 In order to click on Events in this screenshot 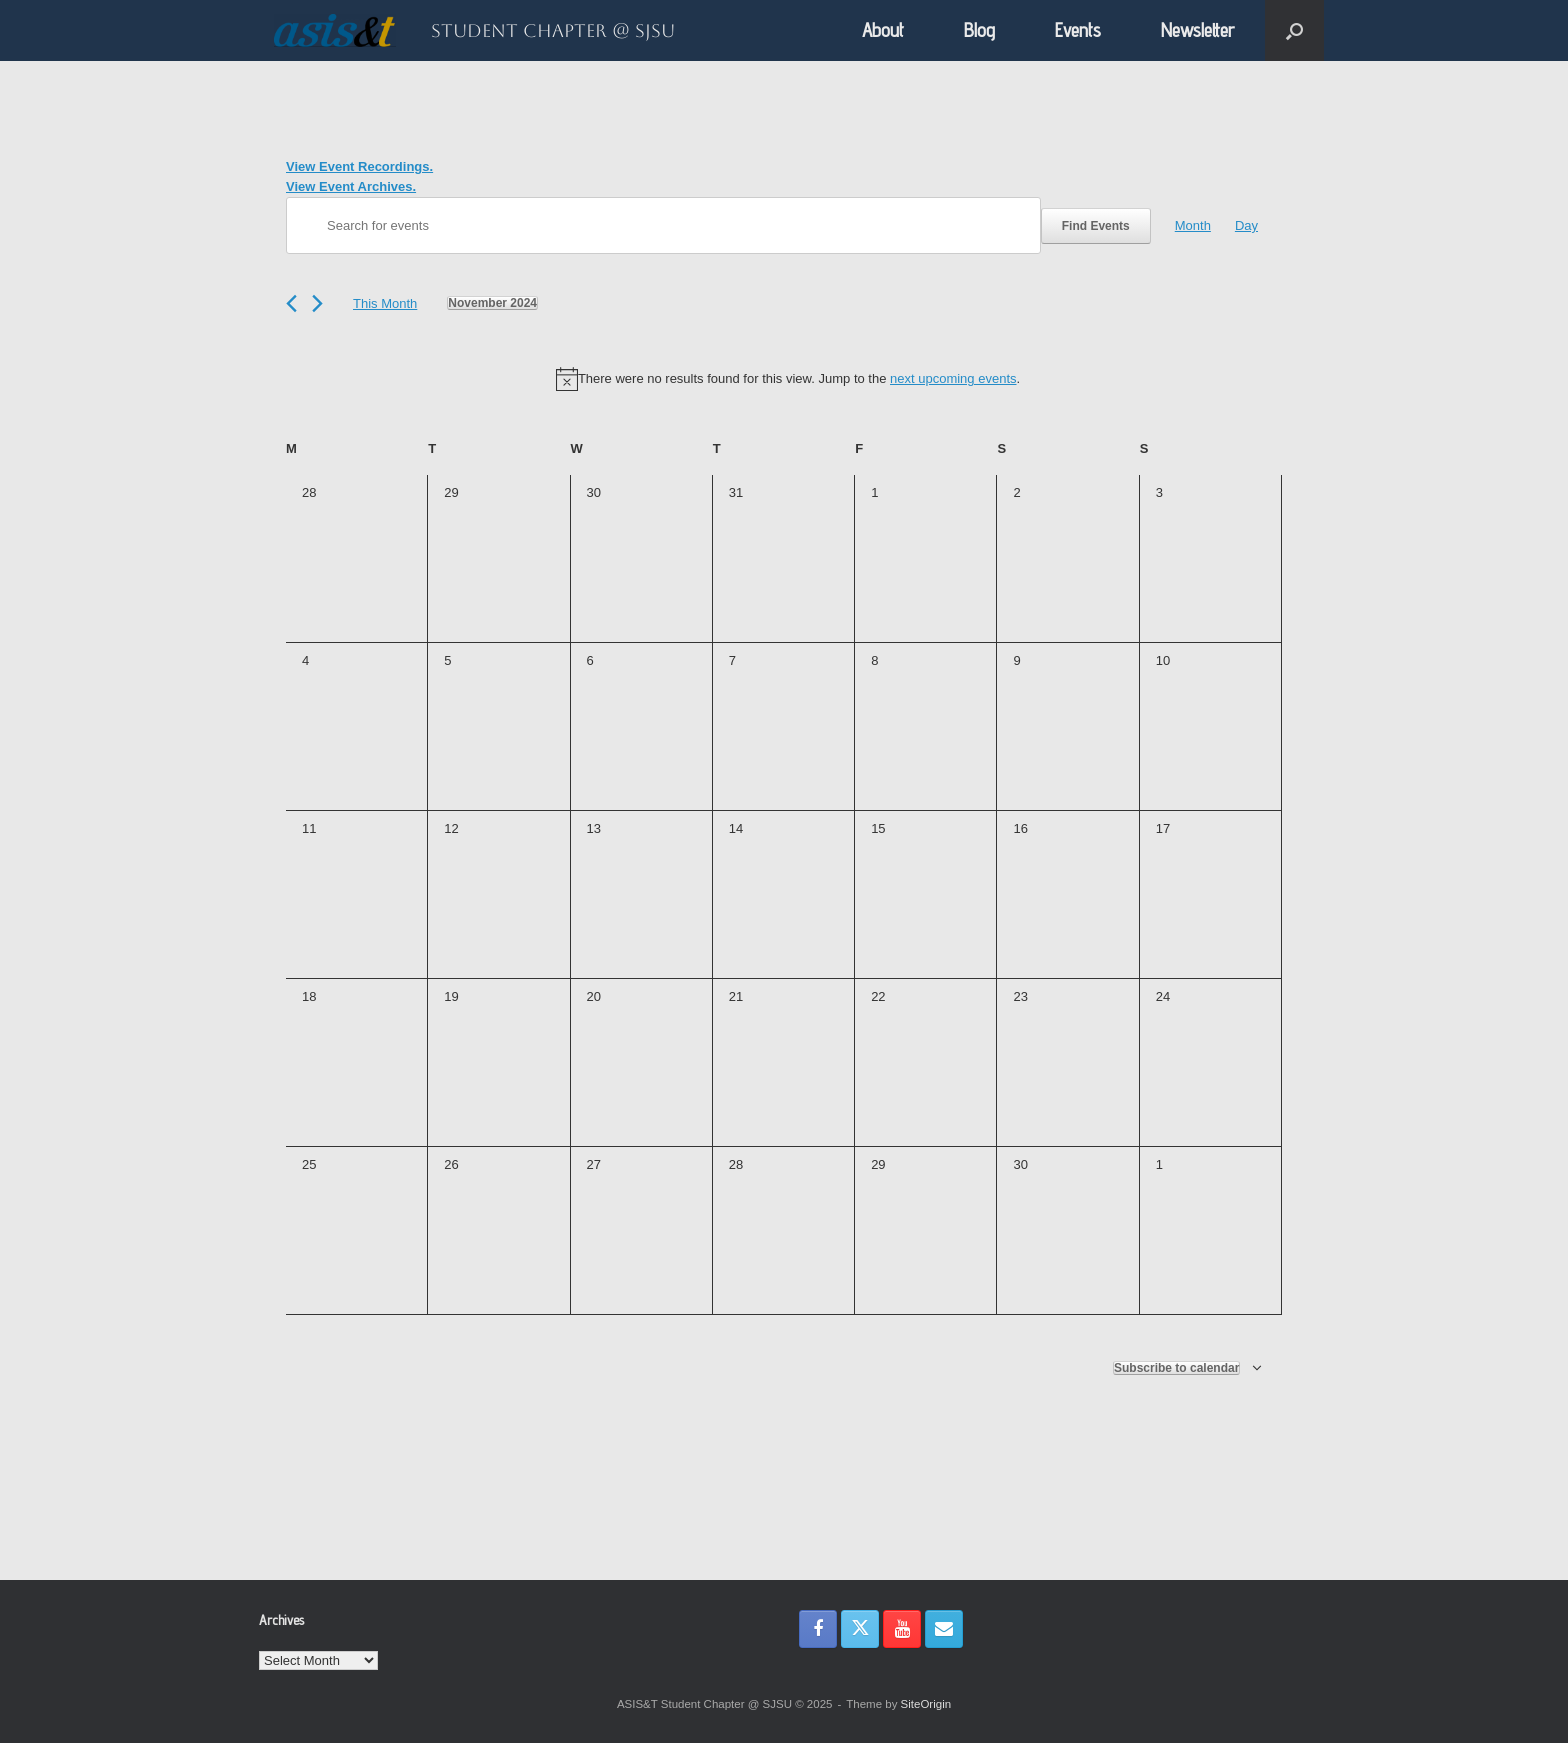, I will do `click(1078, 30)`.